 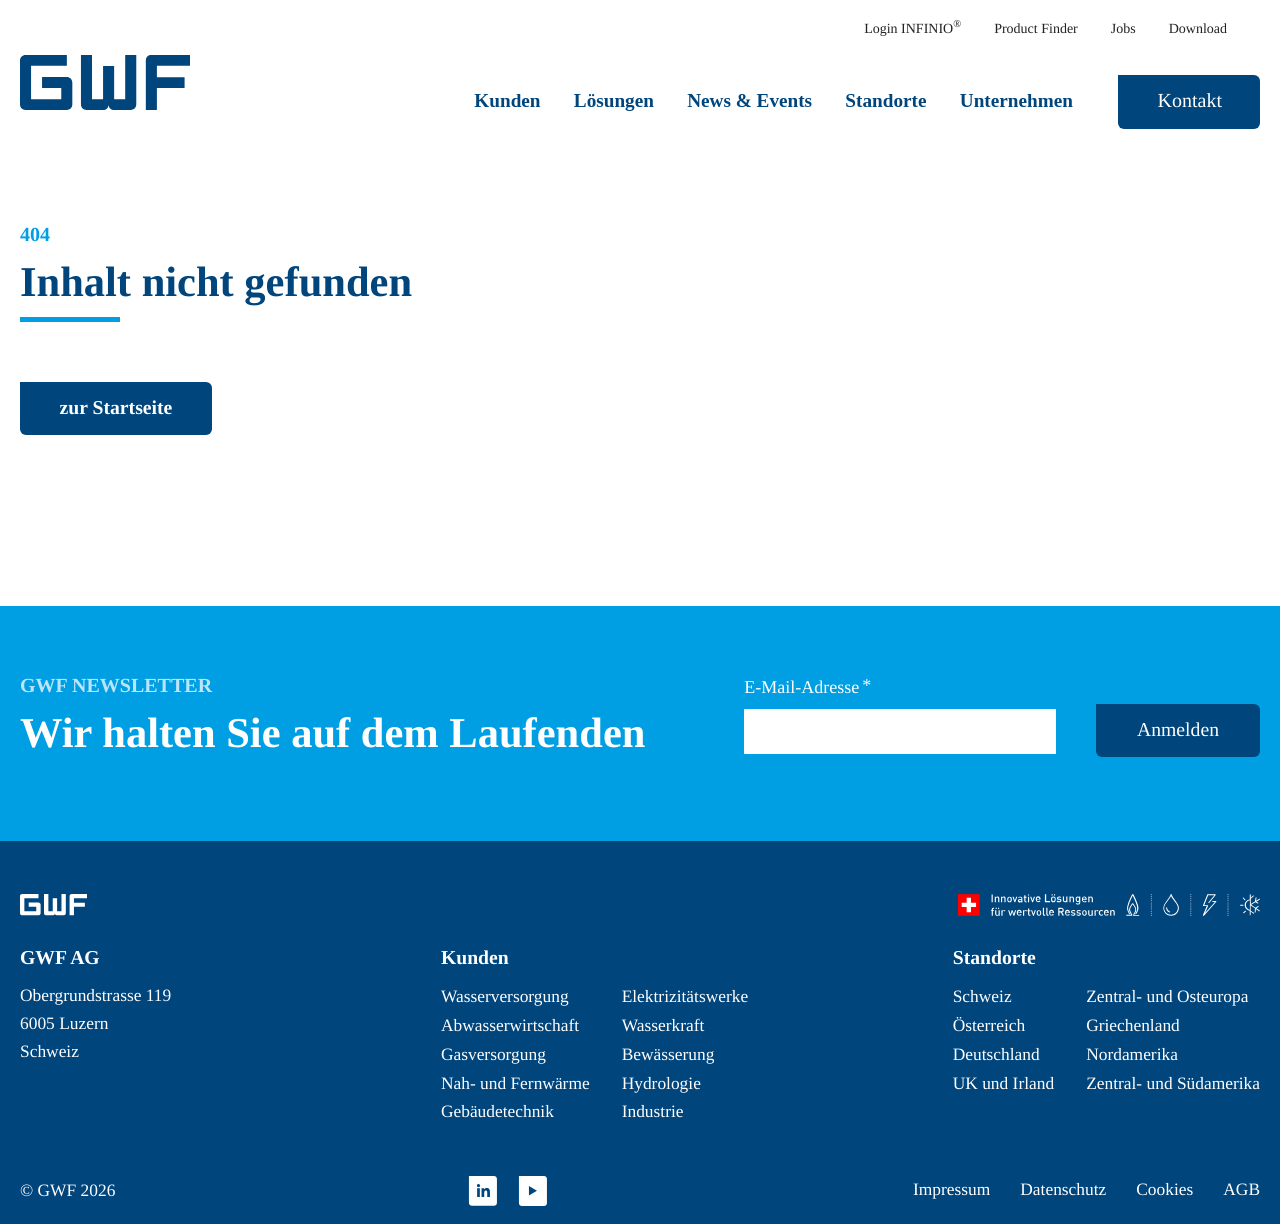 What do you see at coordinates (1123, 29) in the screenshot?
I see `Jobs` at bounding box center [1123, 29].